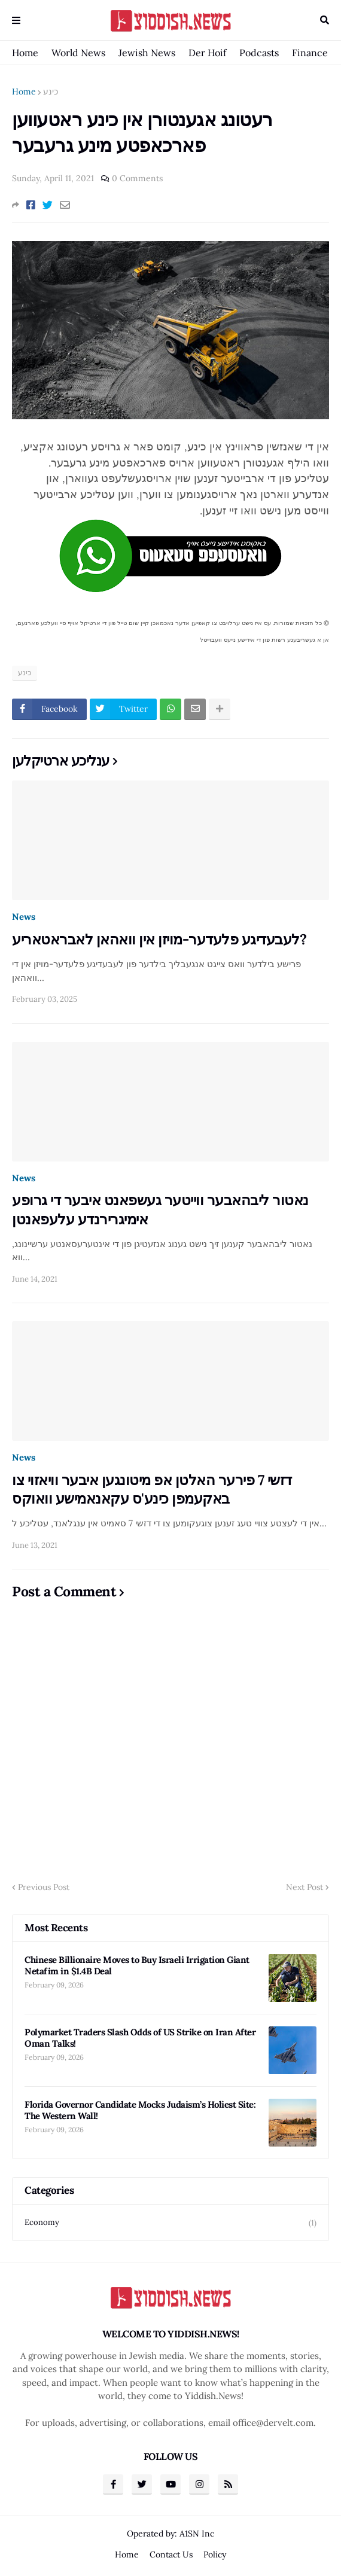 This screenshot has width=341, height=2576. Describe the element at coordinates (137, 1965) in the screenshot. I see `Chinese Billionaire Moves to Buy Israeli Irrigation Giant Netafim in $1.4B Deal` at that location.